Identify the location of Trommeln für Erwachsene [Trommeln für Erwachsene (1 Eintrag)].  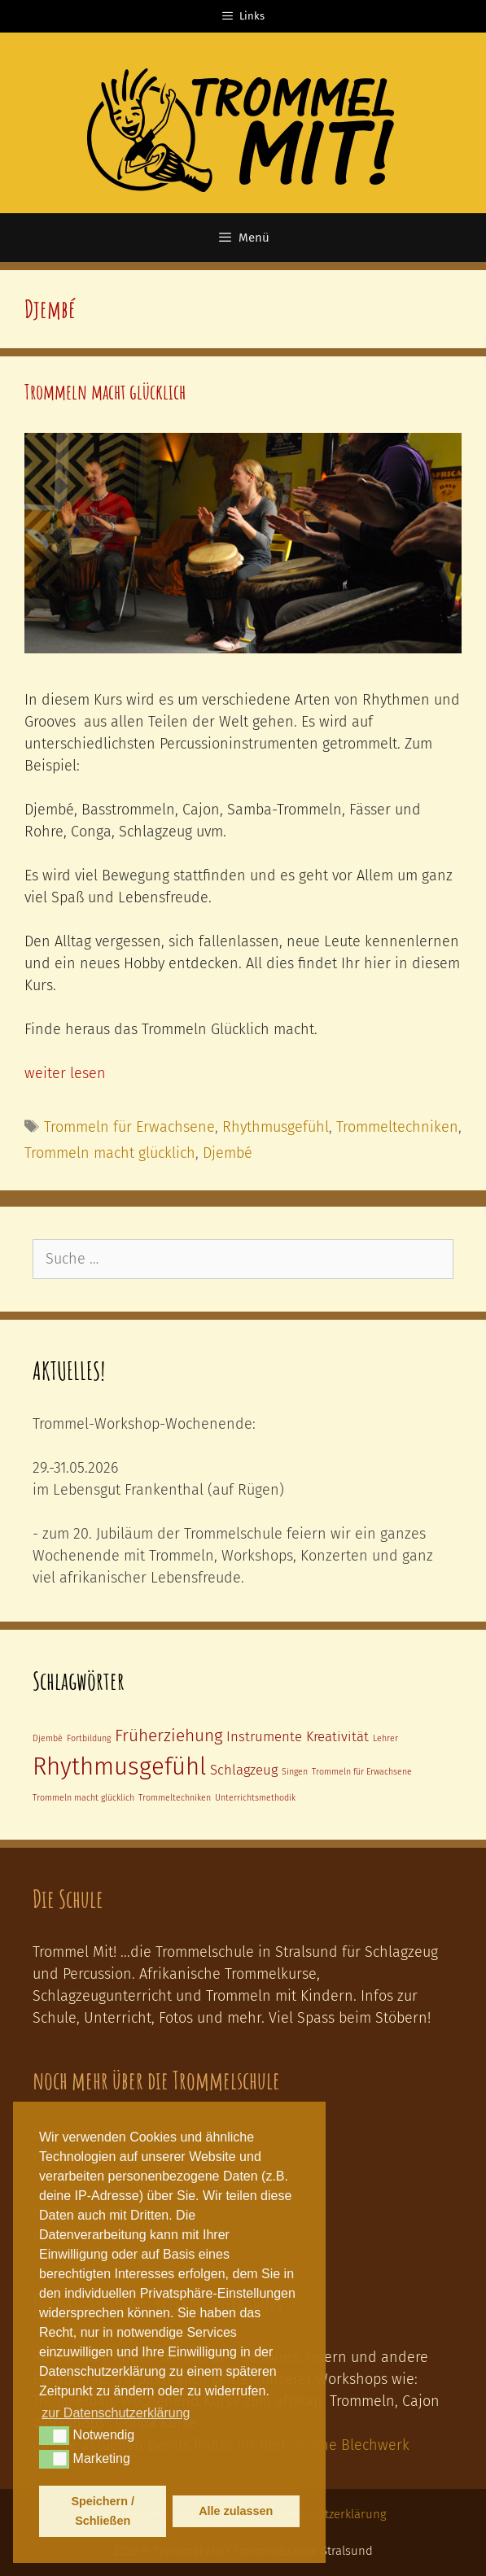
(362, 1771).